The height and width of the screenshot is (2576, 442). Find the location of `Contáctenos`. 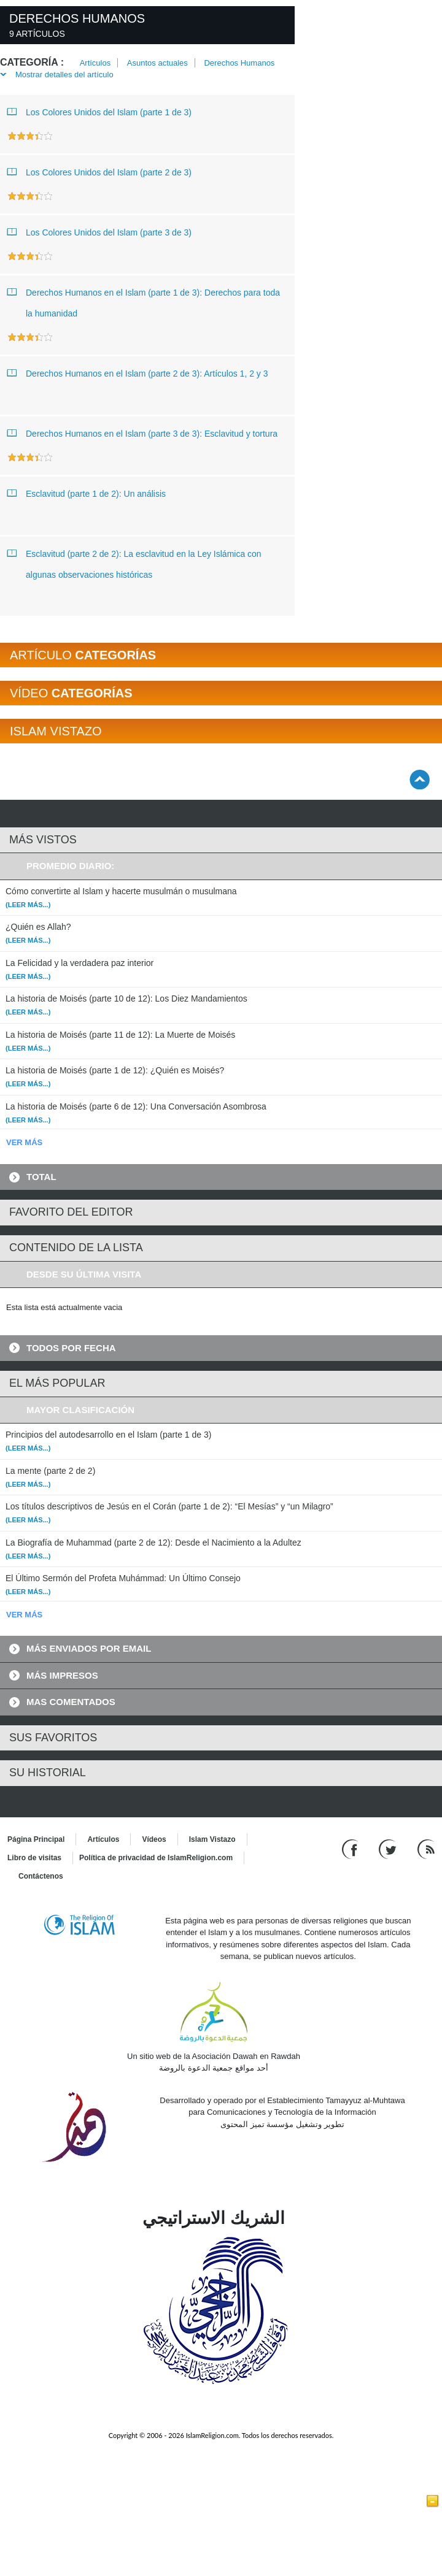

Contáctenos is located at coordinates (40, 1876).